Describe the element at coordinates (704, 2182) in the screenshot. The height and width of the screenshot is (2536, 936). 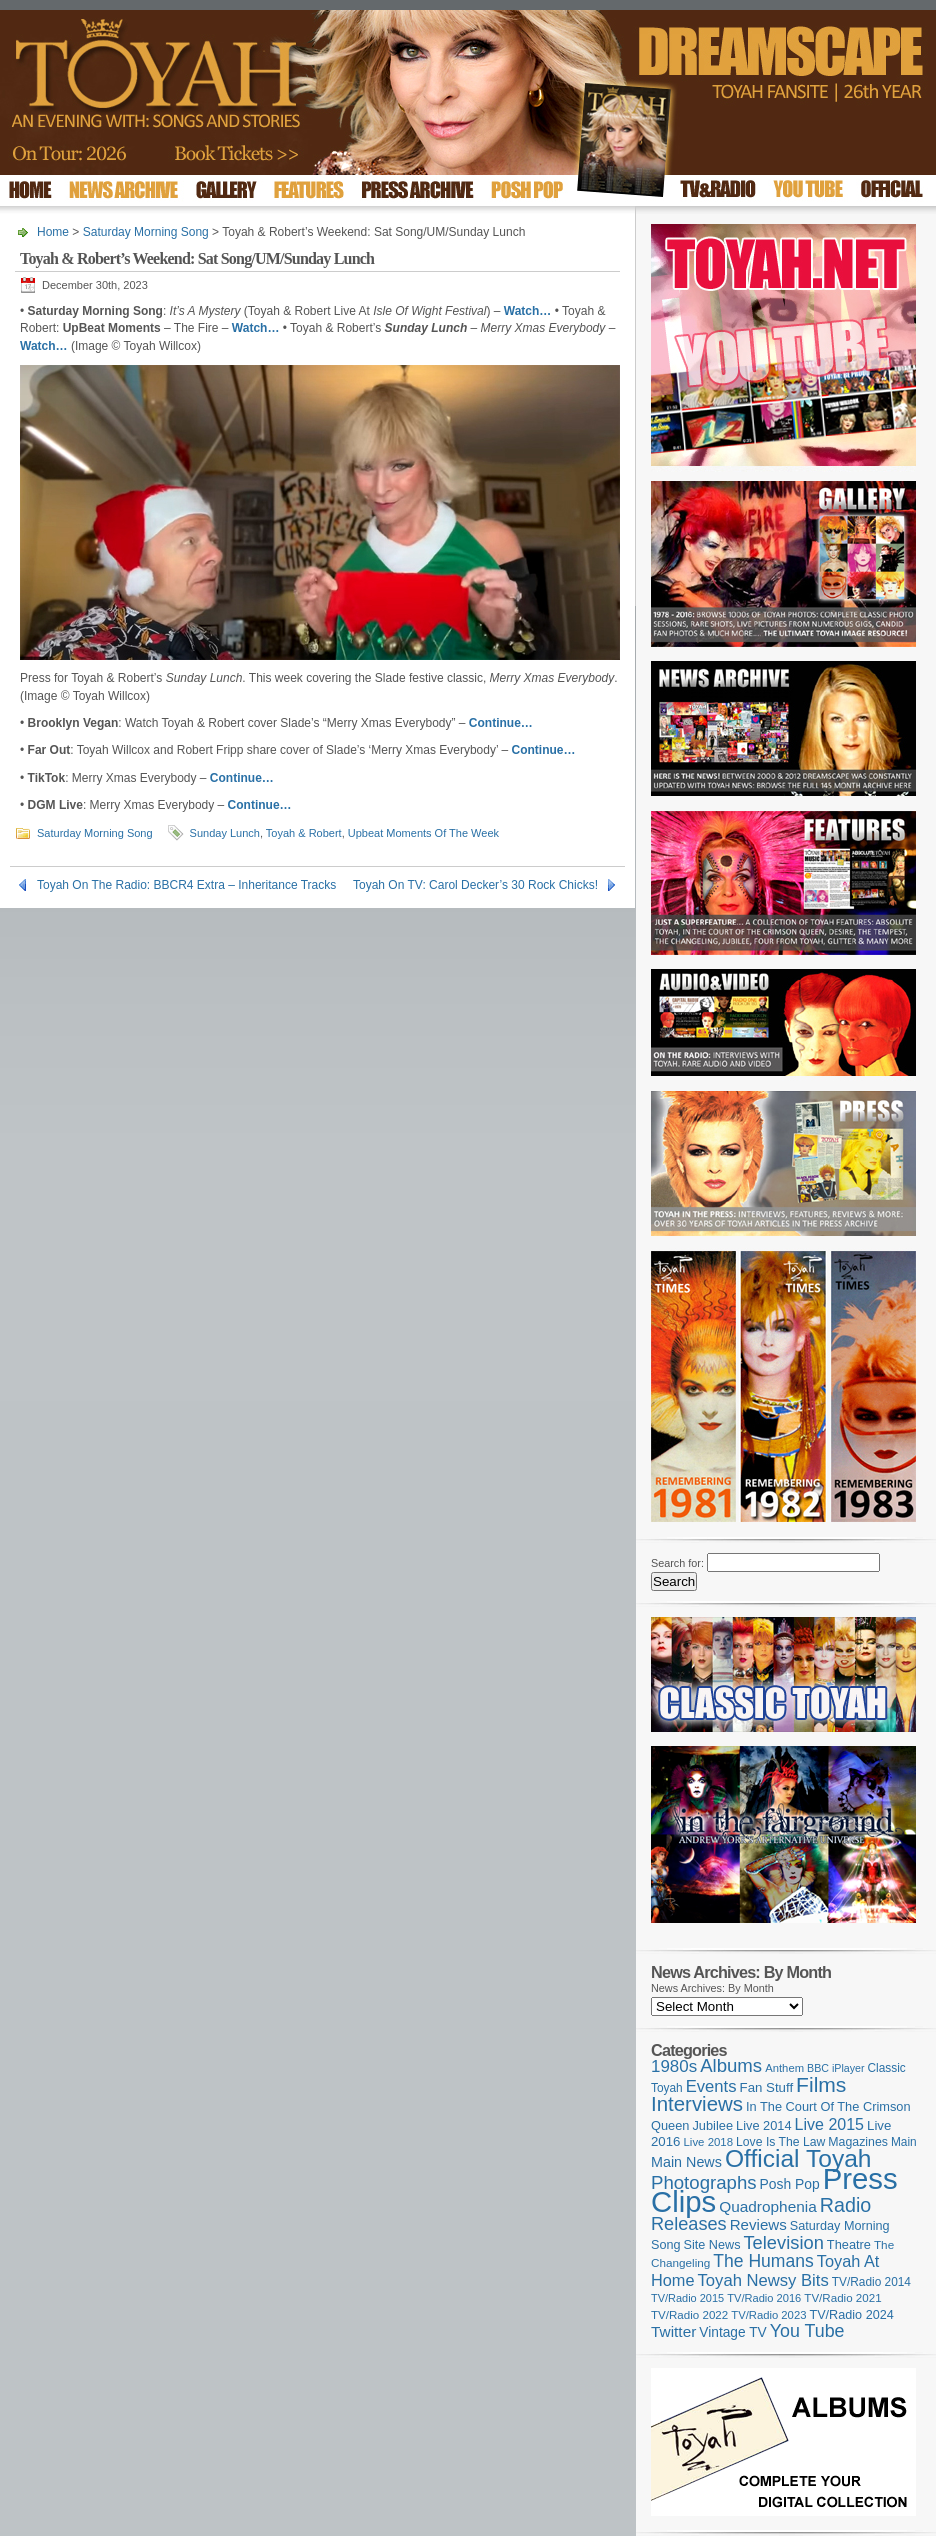
I see `Photographs [Photographs (291 items)]` at that location.